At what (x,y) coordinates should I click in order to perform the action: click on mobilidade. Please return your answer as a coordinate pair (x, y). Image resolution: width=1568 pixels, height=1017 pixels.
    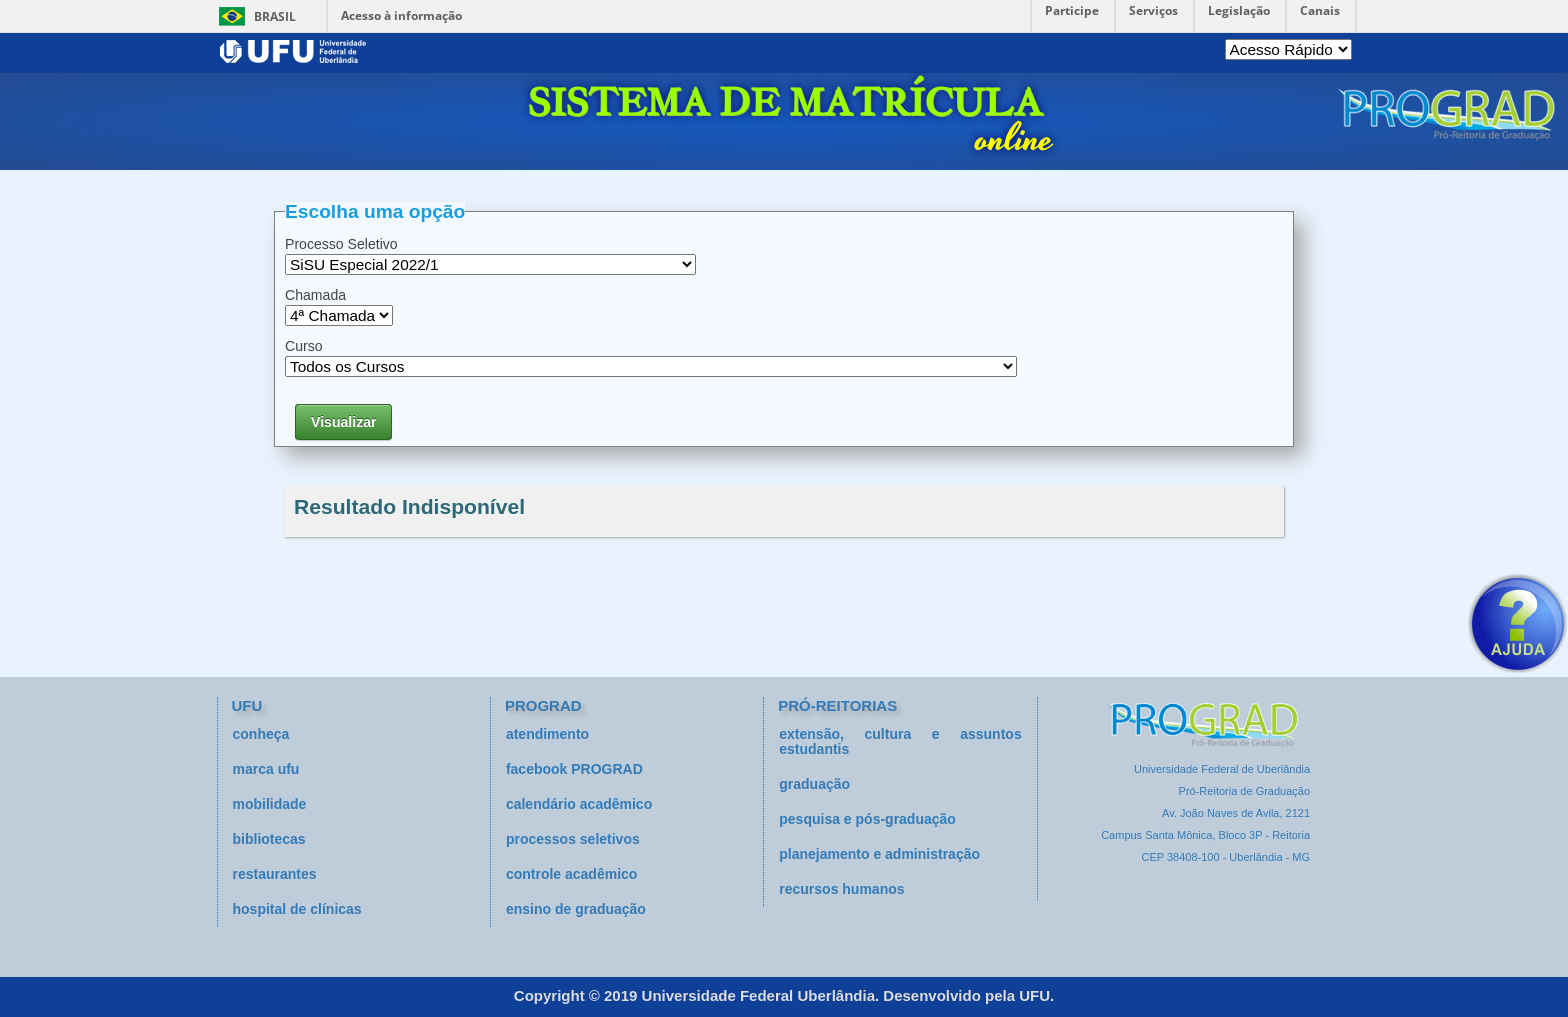
    Looking at the image, I should click on (270, 804).